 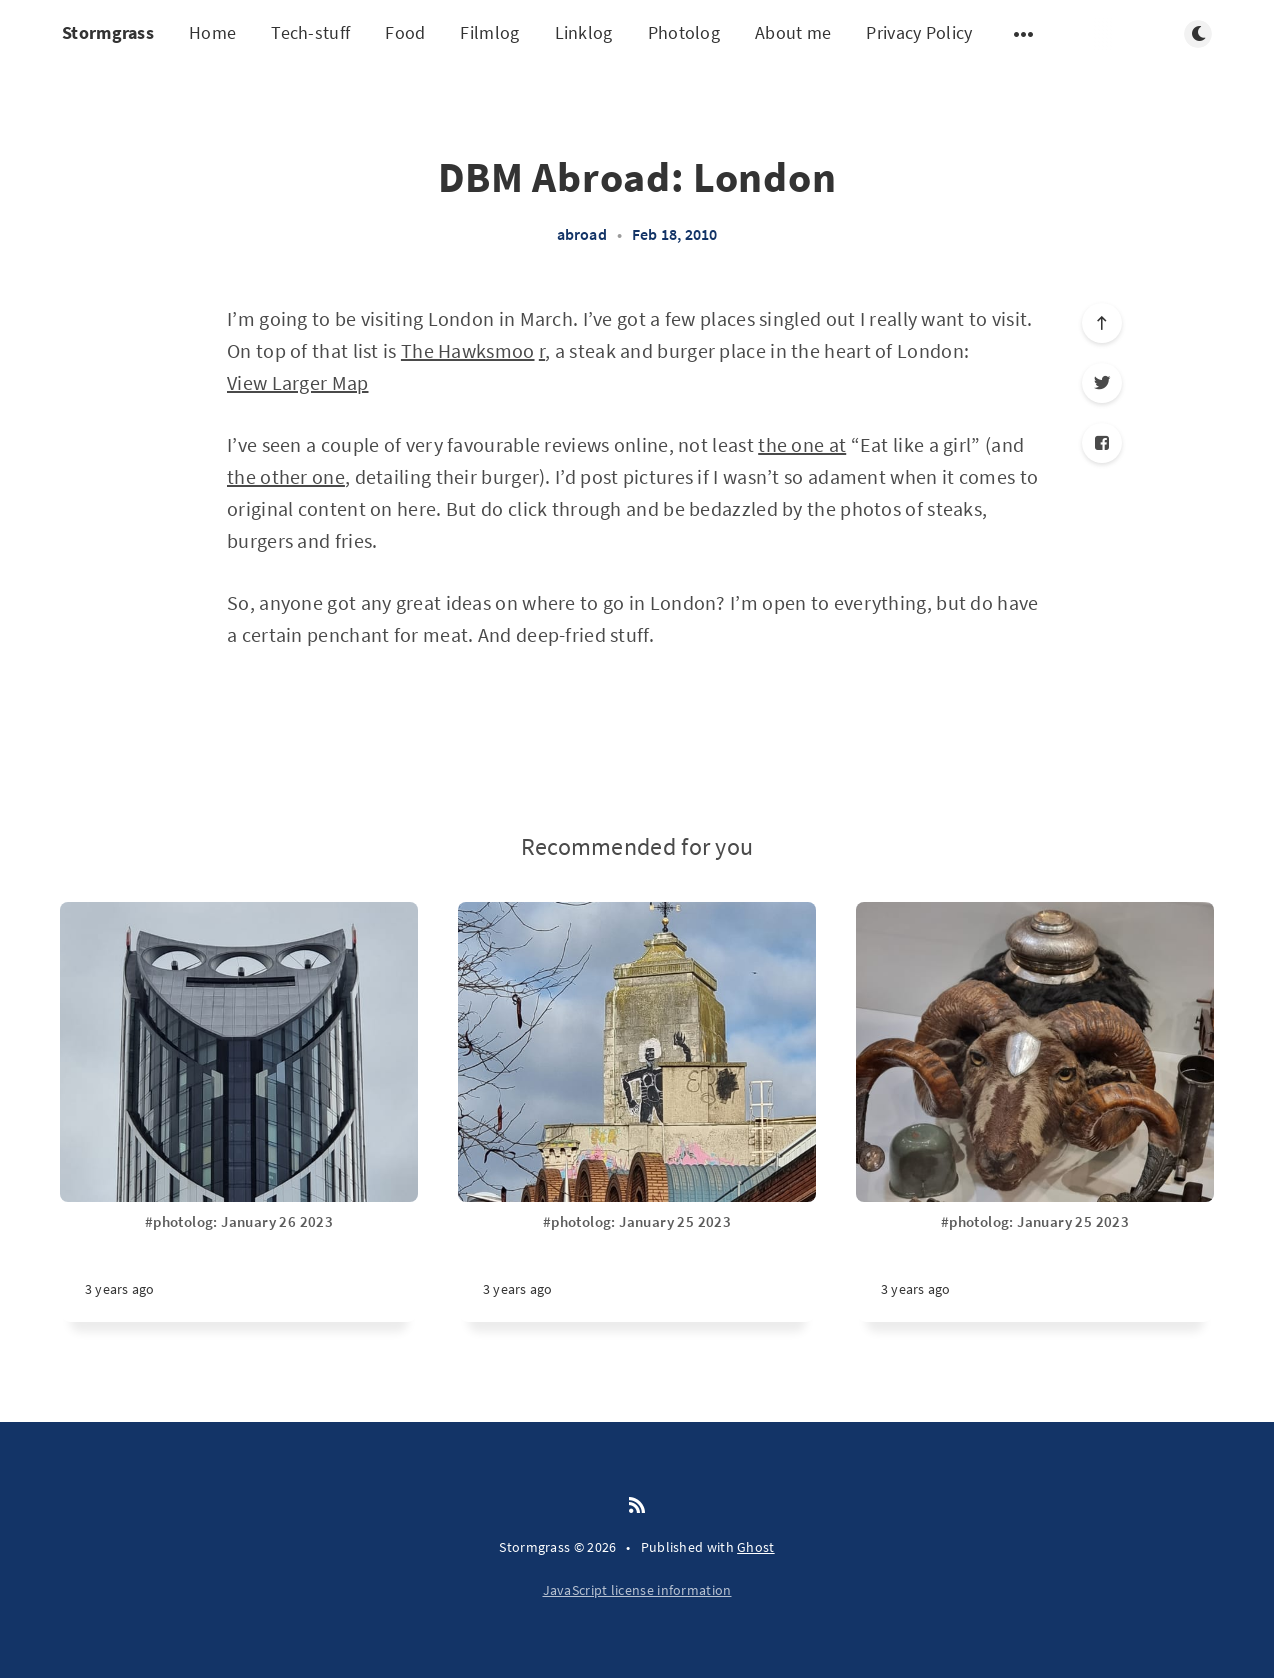 What do you see at coordinates (1024, 34) in the screenshot?
I see `[Open submenu]` at bounding box center [1024, 34].